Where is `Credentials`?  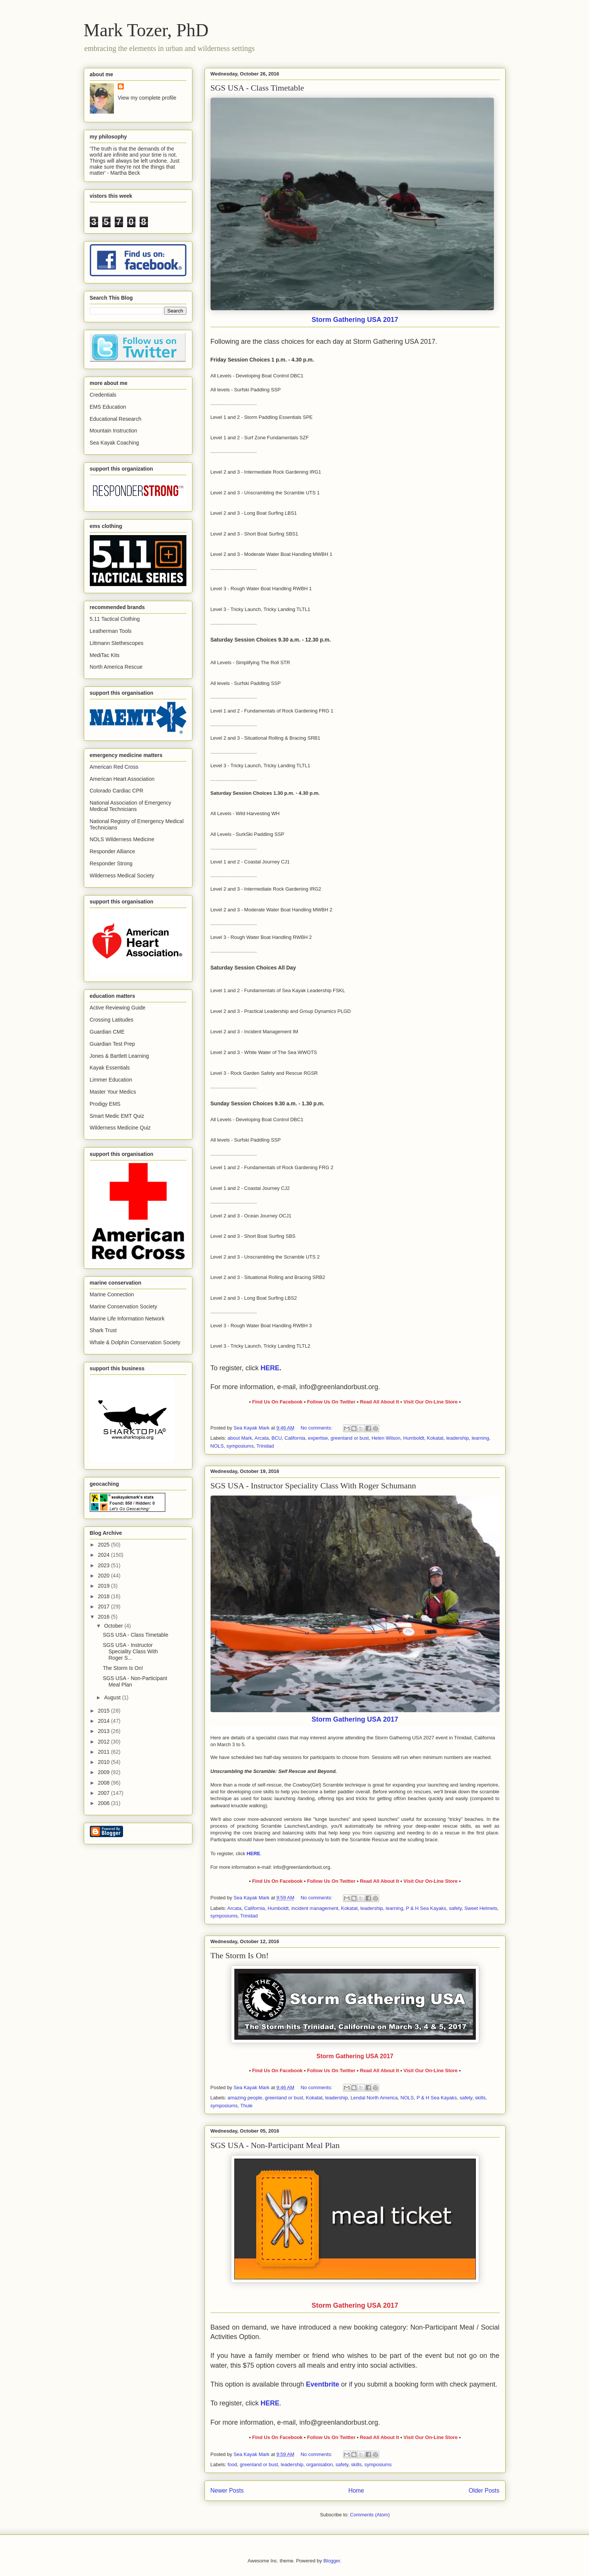
Credentials is located at coordinates (103, 395).